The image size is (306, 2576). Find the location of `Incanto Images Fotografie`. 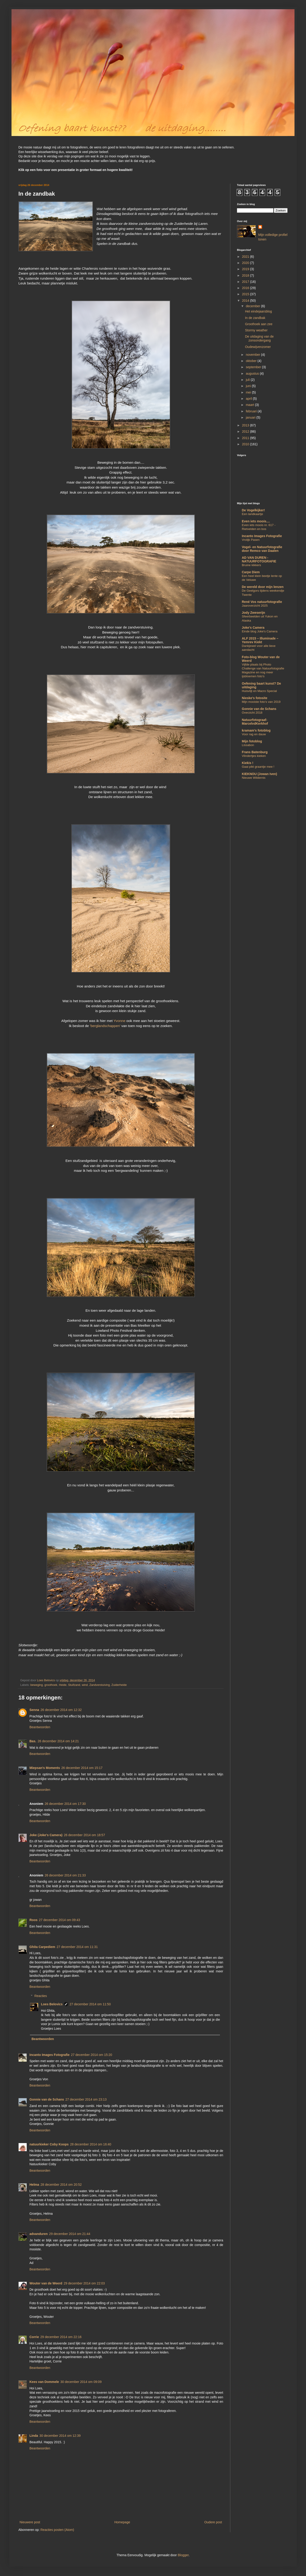

Incanto Images Fotografie is located at coordinates (49, 2055).